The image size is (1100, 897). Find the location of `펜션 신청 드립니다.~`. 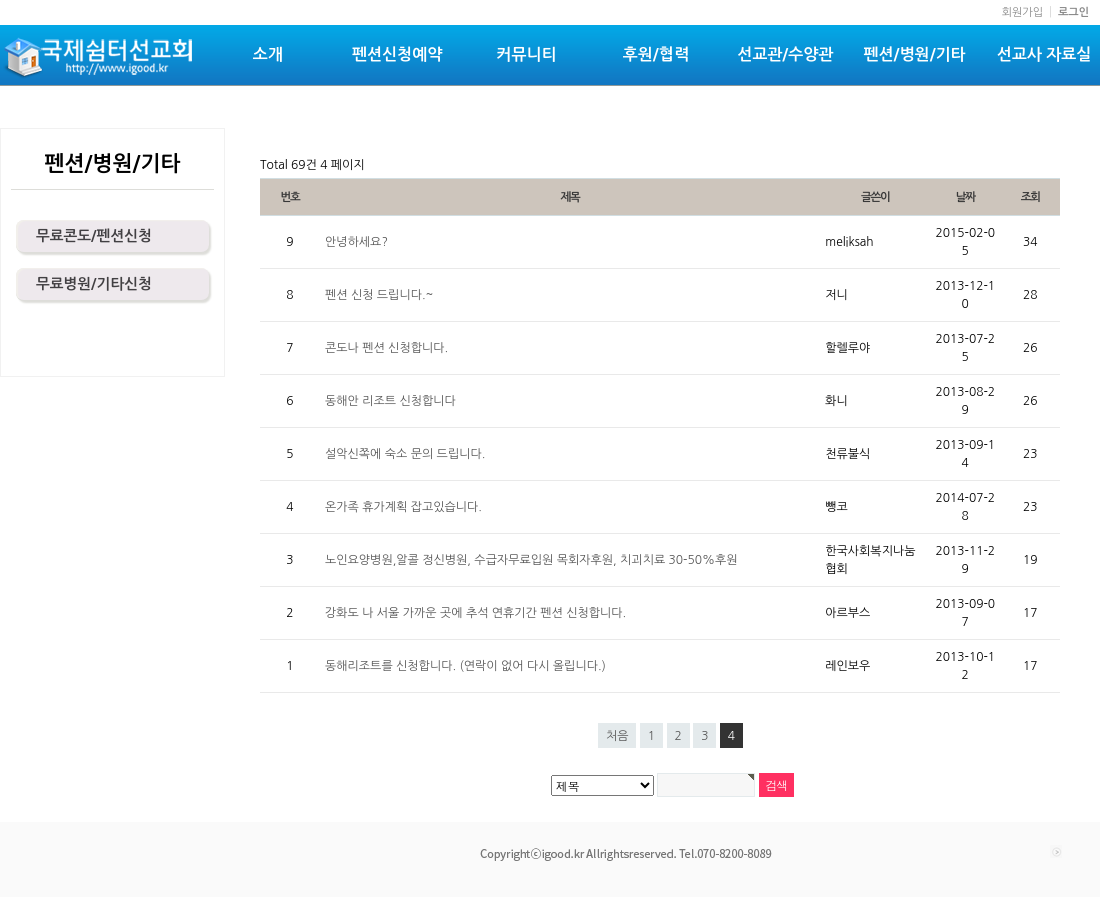

펜션 신청 드립니다.~ is located at coordinates (379, 295).